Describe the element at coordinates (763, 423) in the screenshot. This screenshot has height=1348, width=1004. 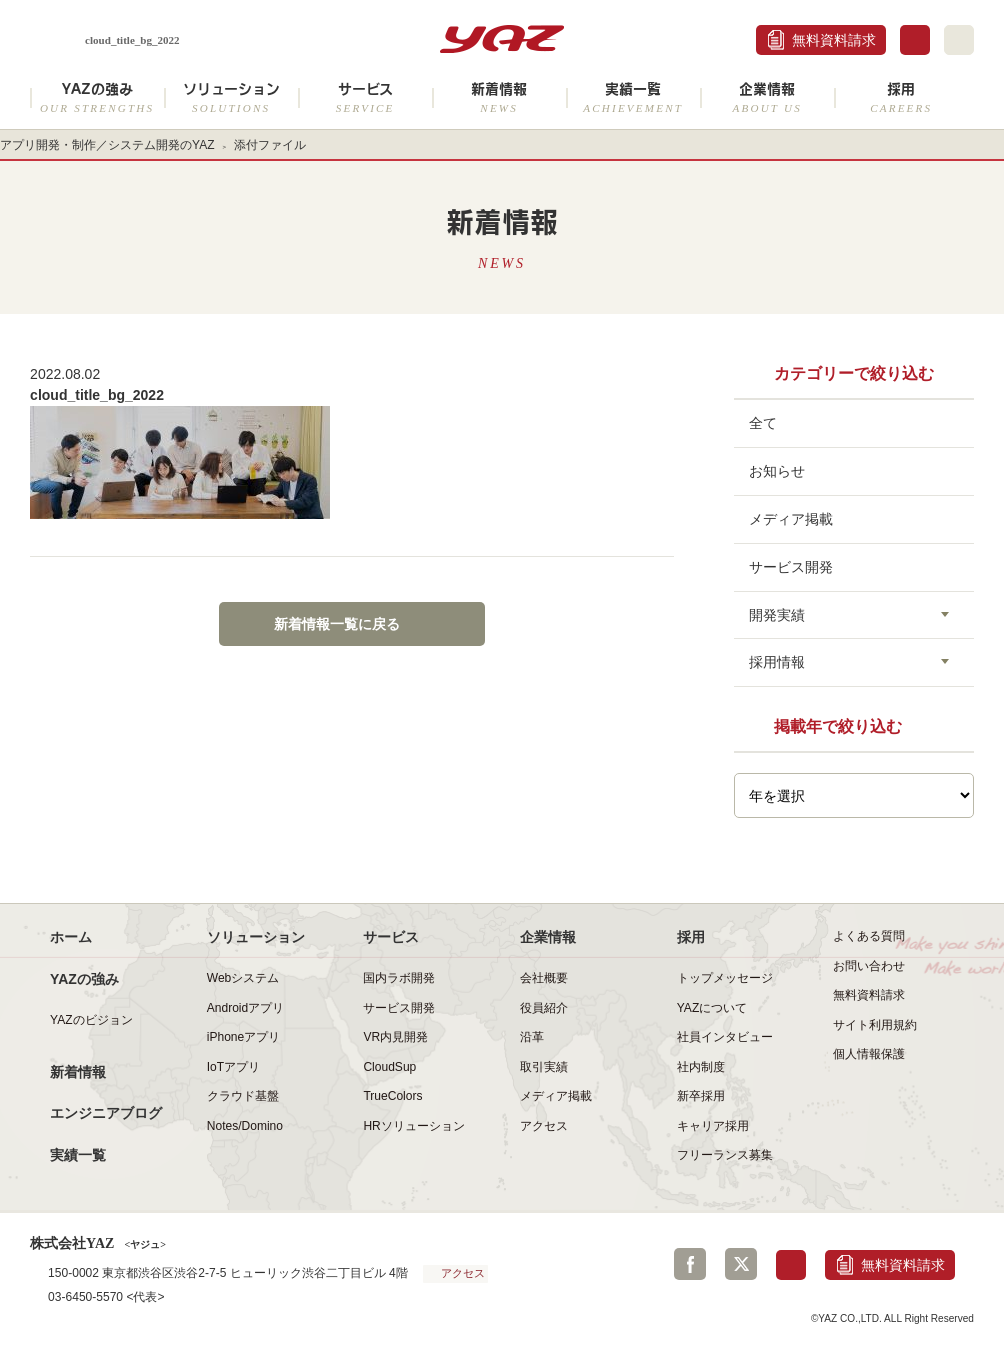
I see `全て` at that location.